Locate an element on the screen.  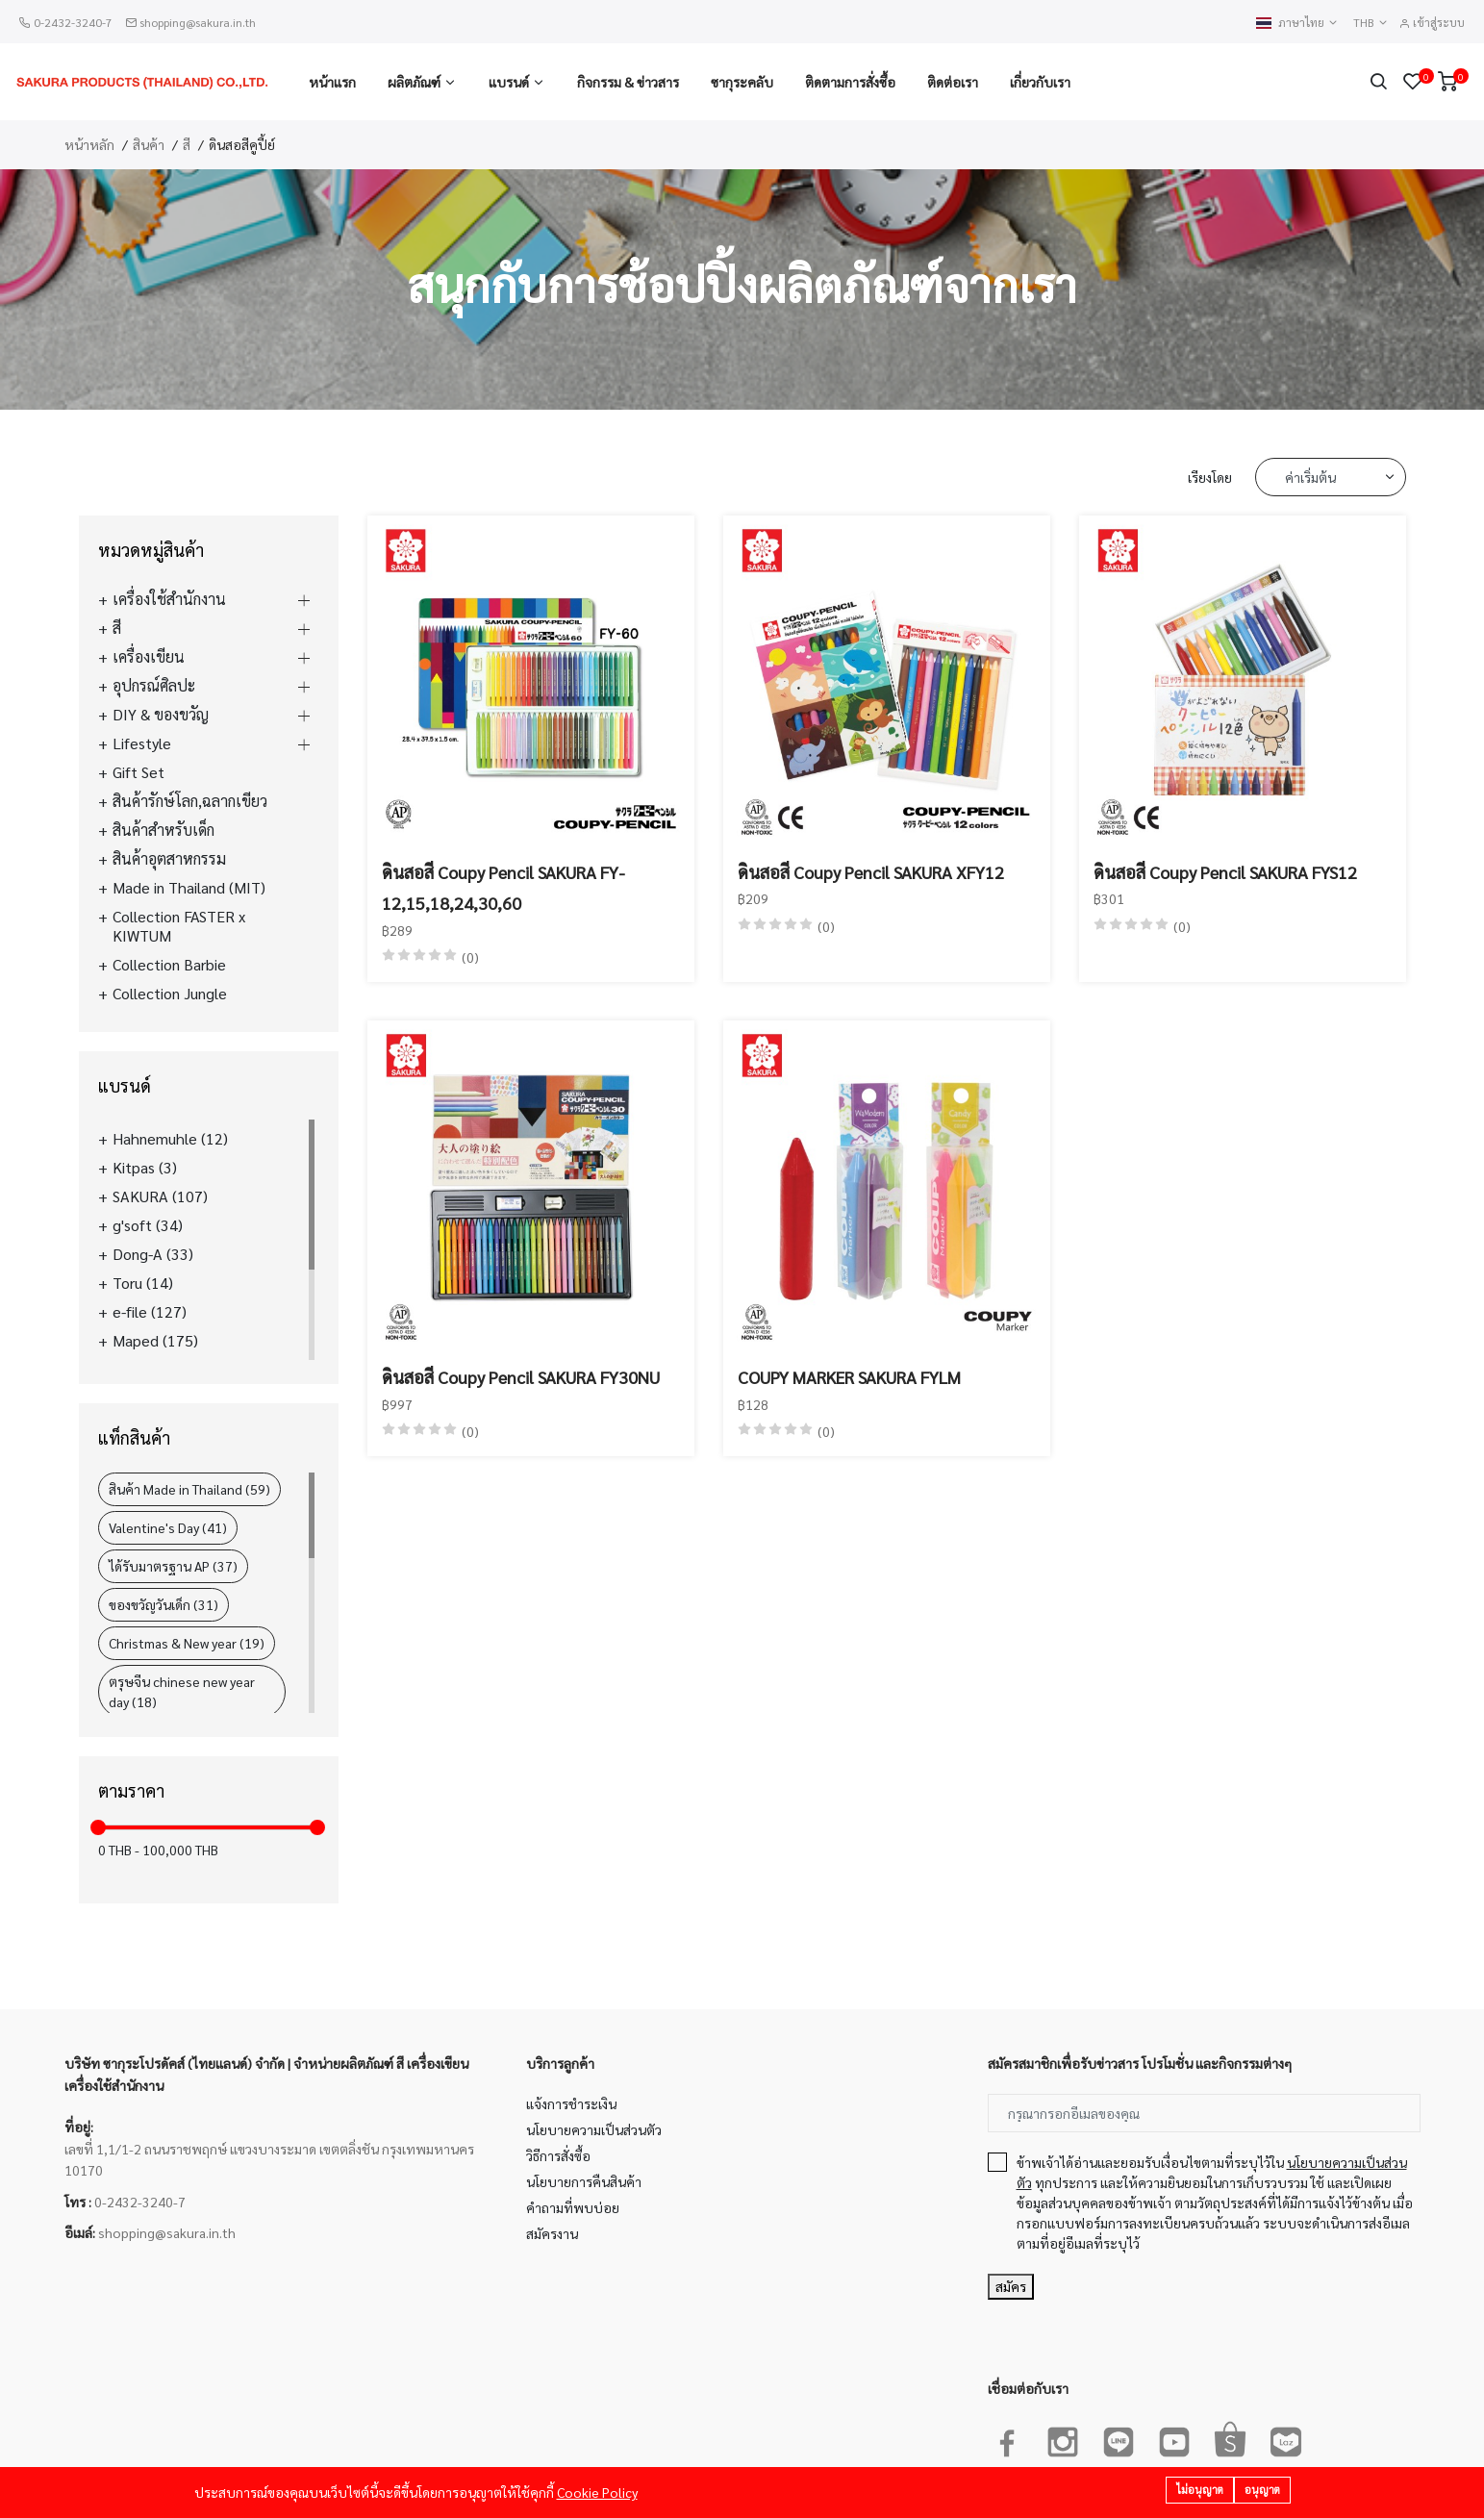
เรียงโดย is located at coordinates (1210, 477).